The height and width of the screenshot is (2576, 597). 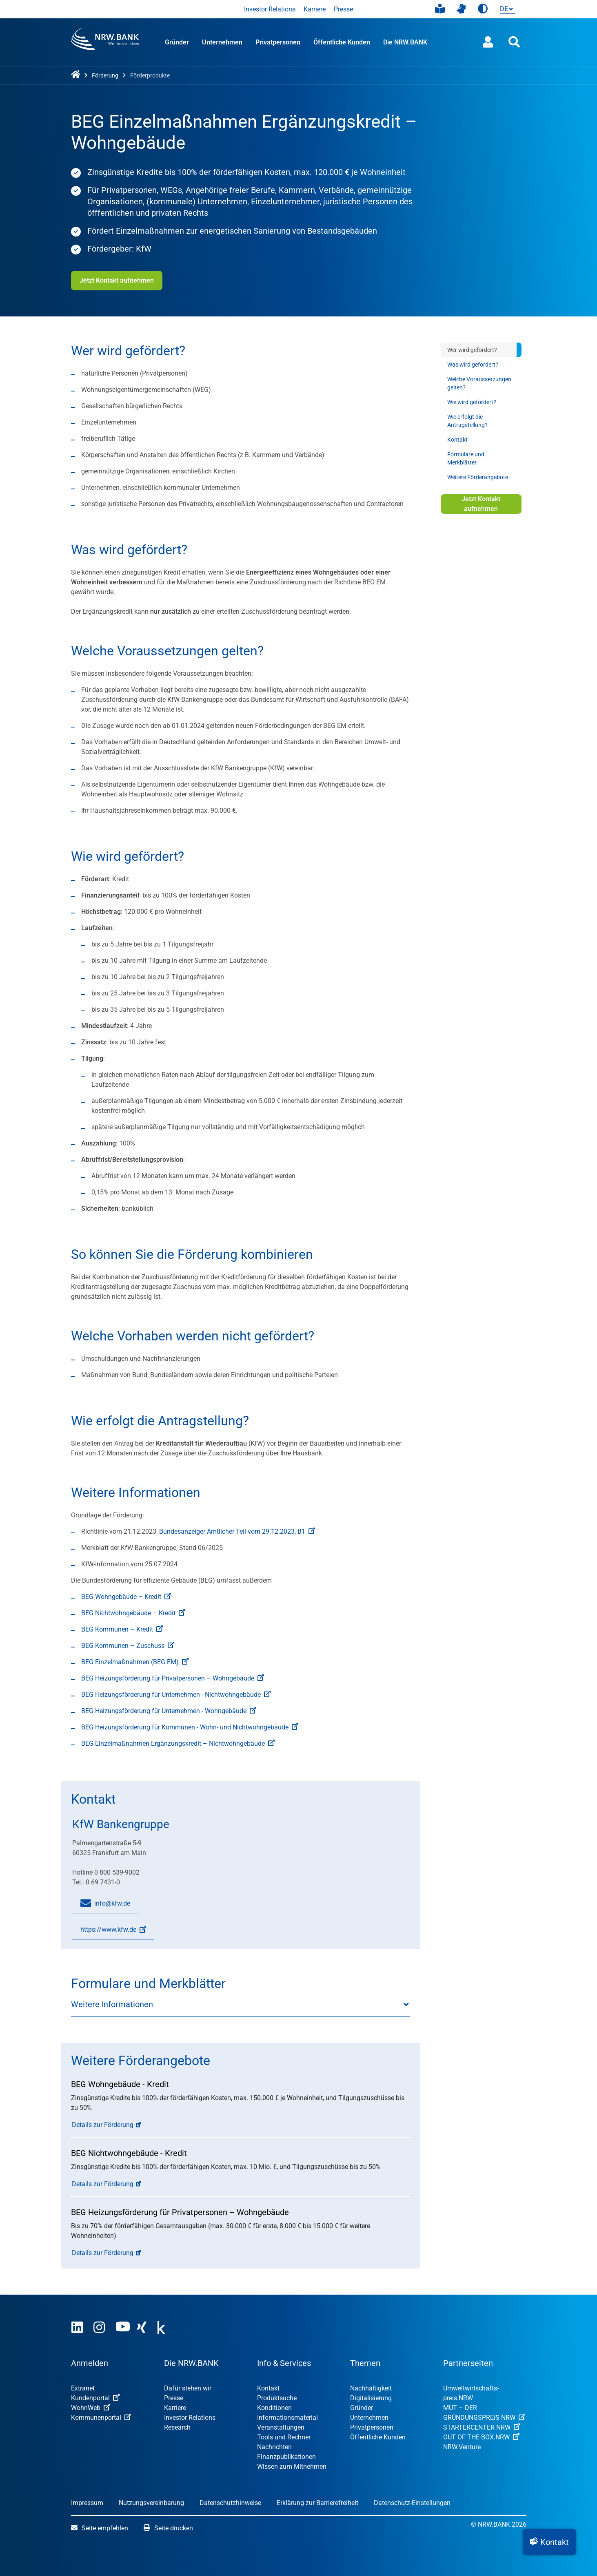 I want to click on BEG Heizungsförderung für Privatpersonen – Wohngebäude, so click(x=172, y=1678).